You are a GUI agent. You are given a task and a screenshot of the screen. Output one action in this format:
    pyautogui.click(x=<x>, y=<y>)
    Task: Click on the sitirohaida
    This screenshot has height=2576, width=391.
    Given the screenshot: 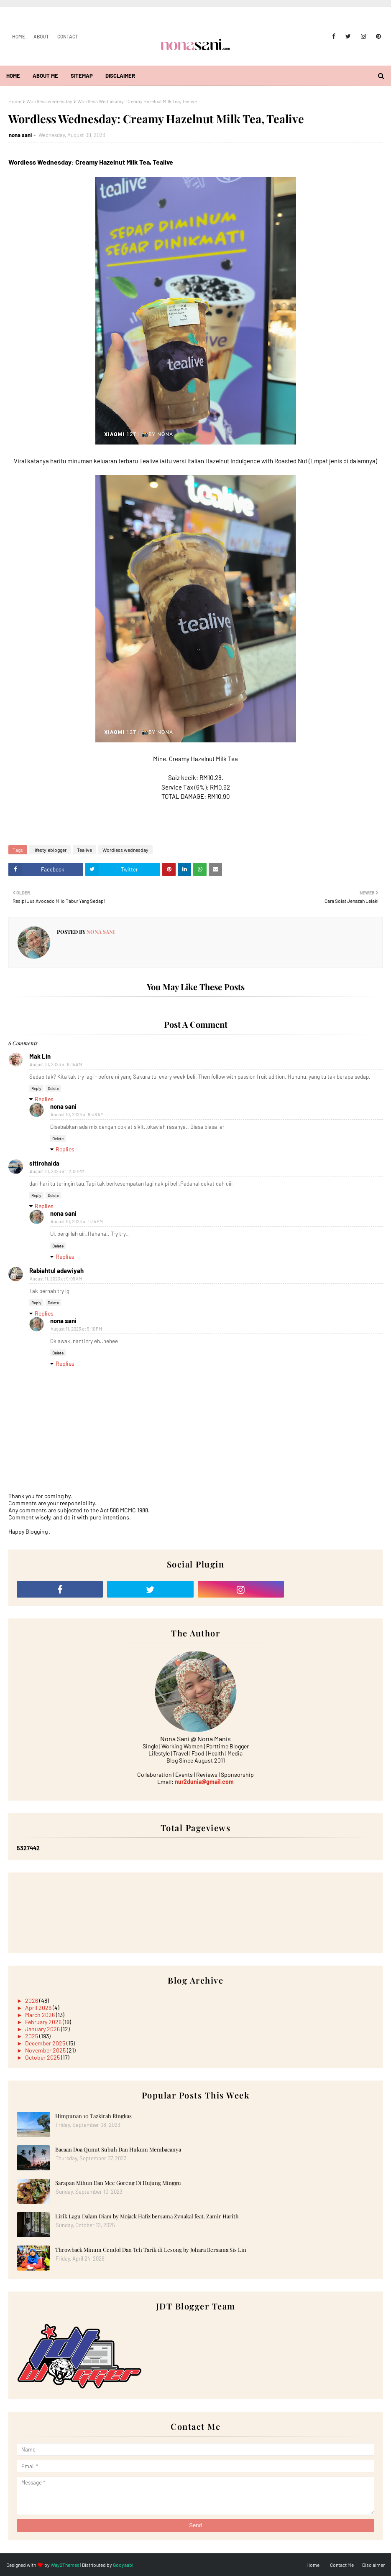 What is the action you would take?
    pyautogui.click(x=44, y=1163)
    